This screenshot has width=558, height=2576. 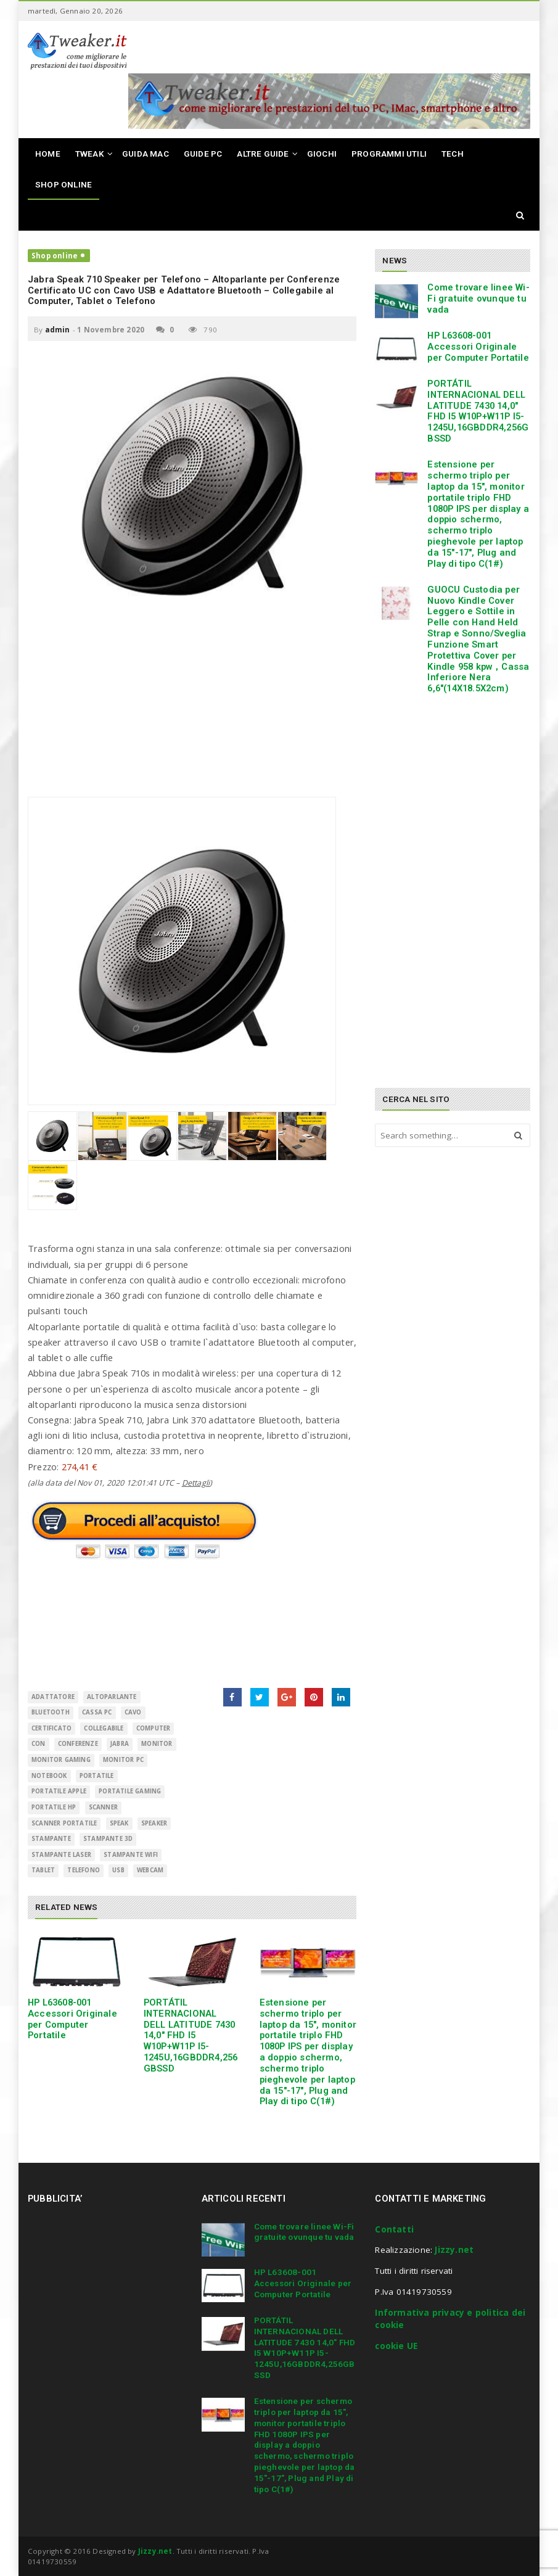 I want to click on [Advertisement], so click(x=192, y=710).